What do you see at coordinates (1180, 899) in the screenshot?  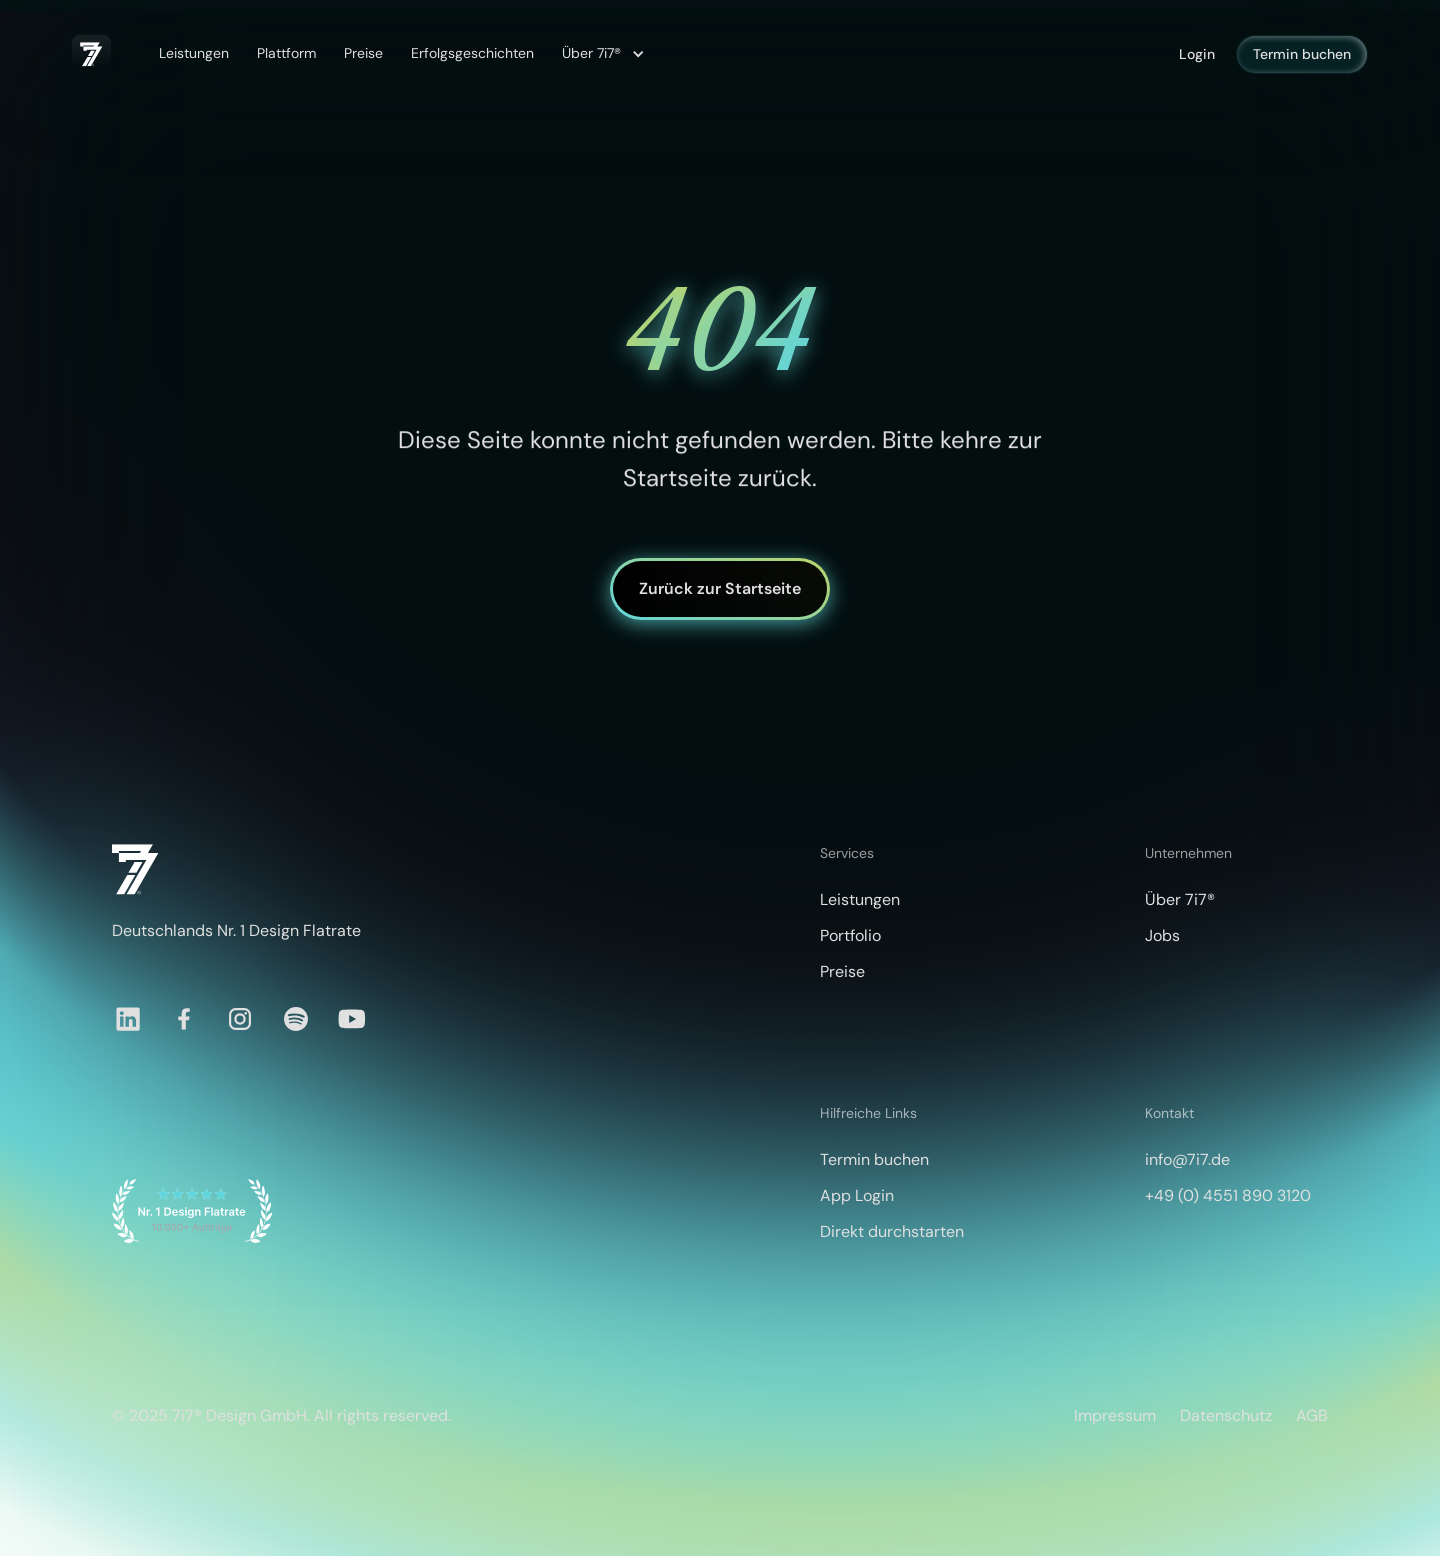 I see `Über 7i7®` at bounding box center [1180, 899].